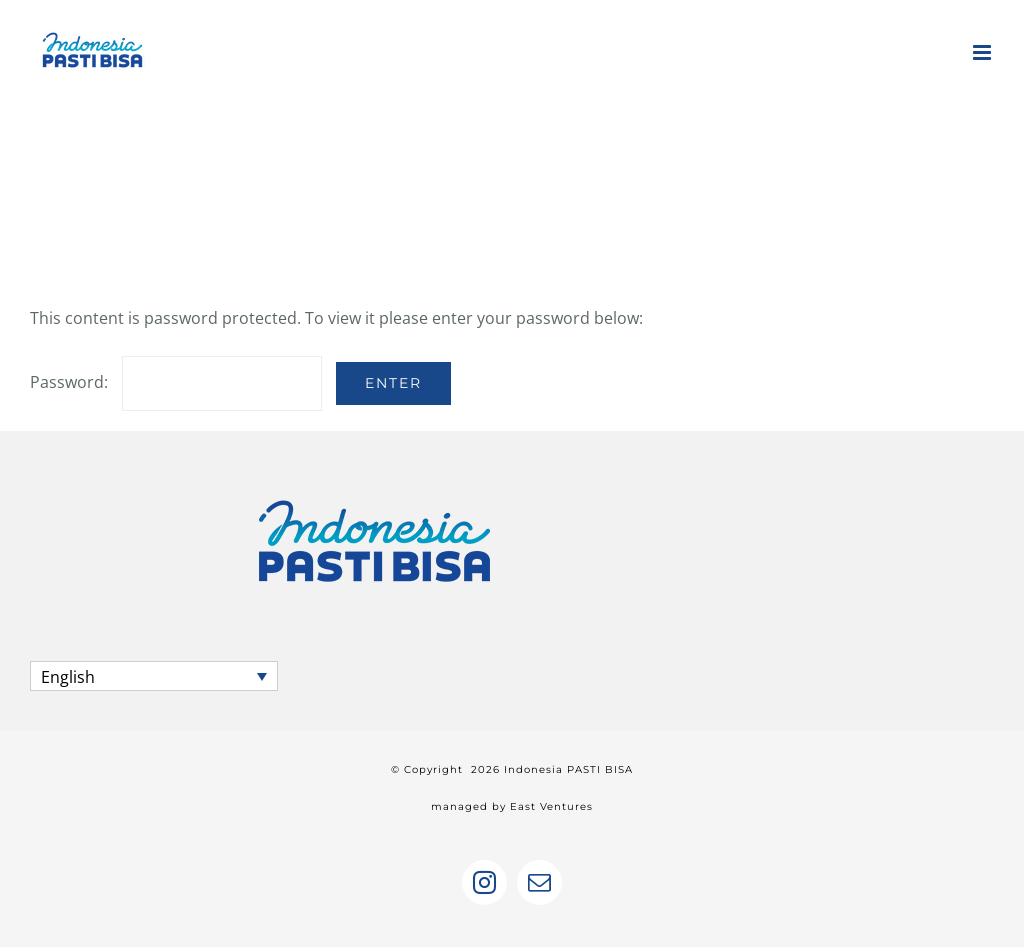  Describe the element at coordinates (375, 489) in the screenshot. I see `[home]` at that location.